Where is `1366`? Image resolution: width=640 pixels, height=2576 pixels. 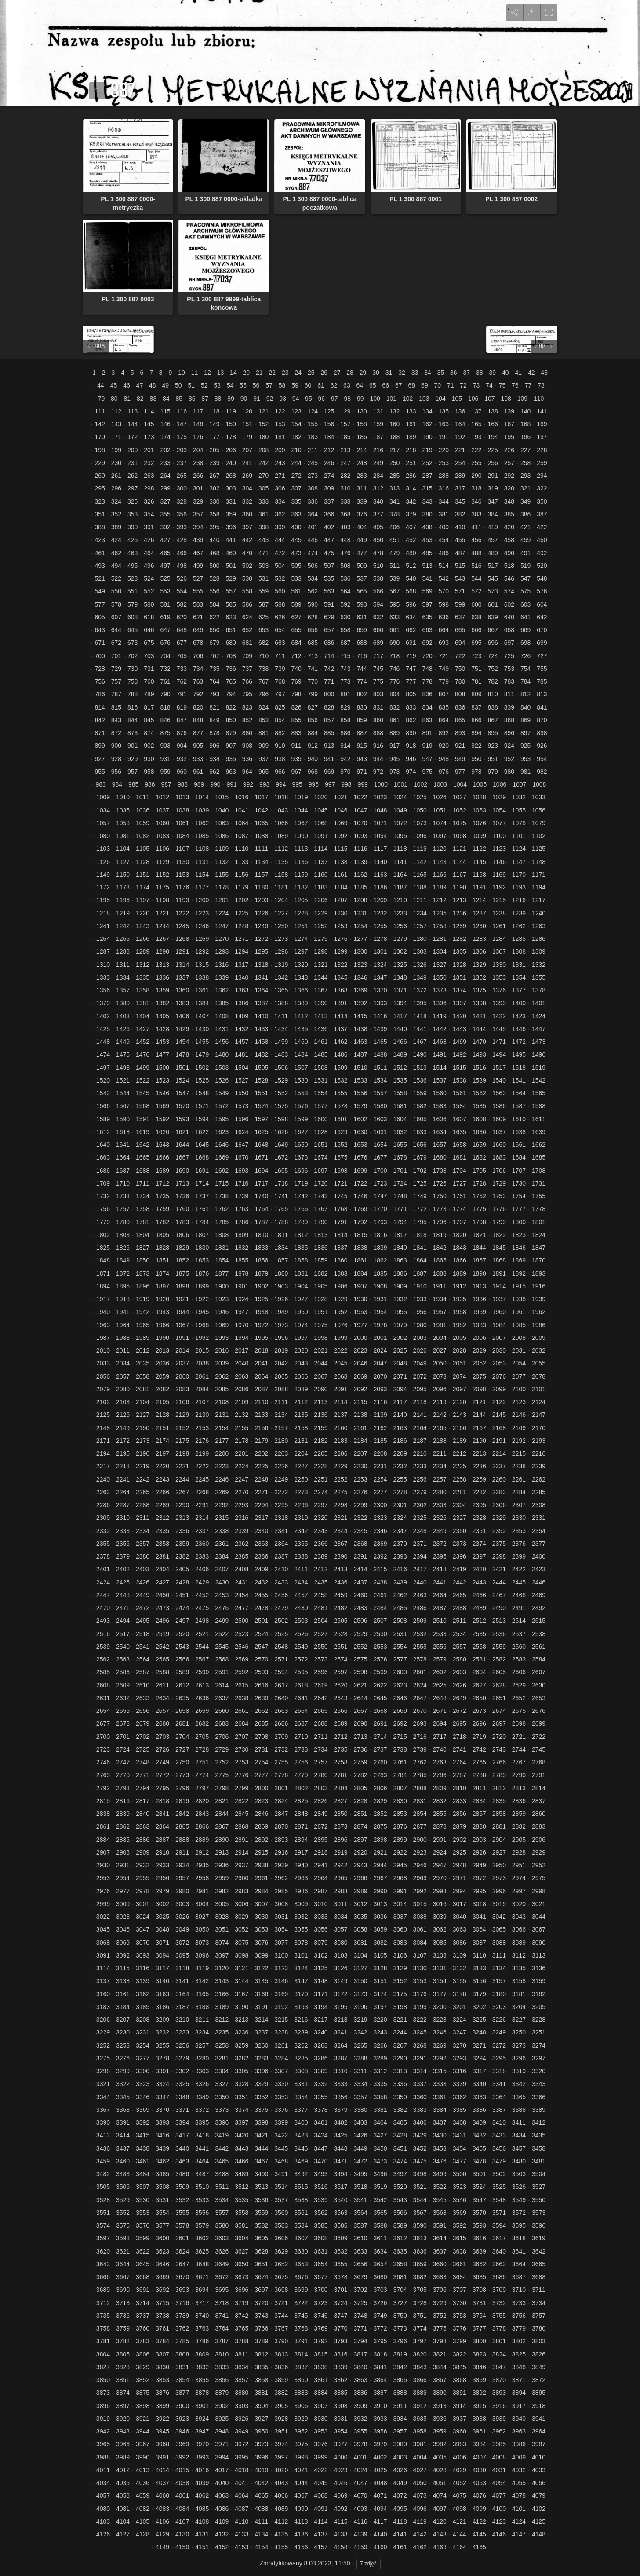
1366 is located at coordinates (301, 990).